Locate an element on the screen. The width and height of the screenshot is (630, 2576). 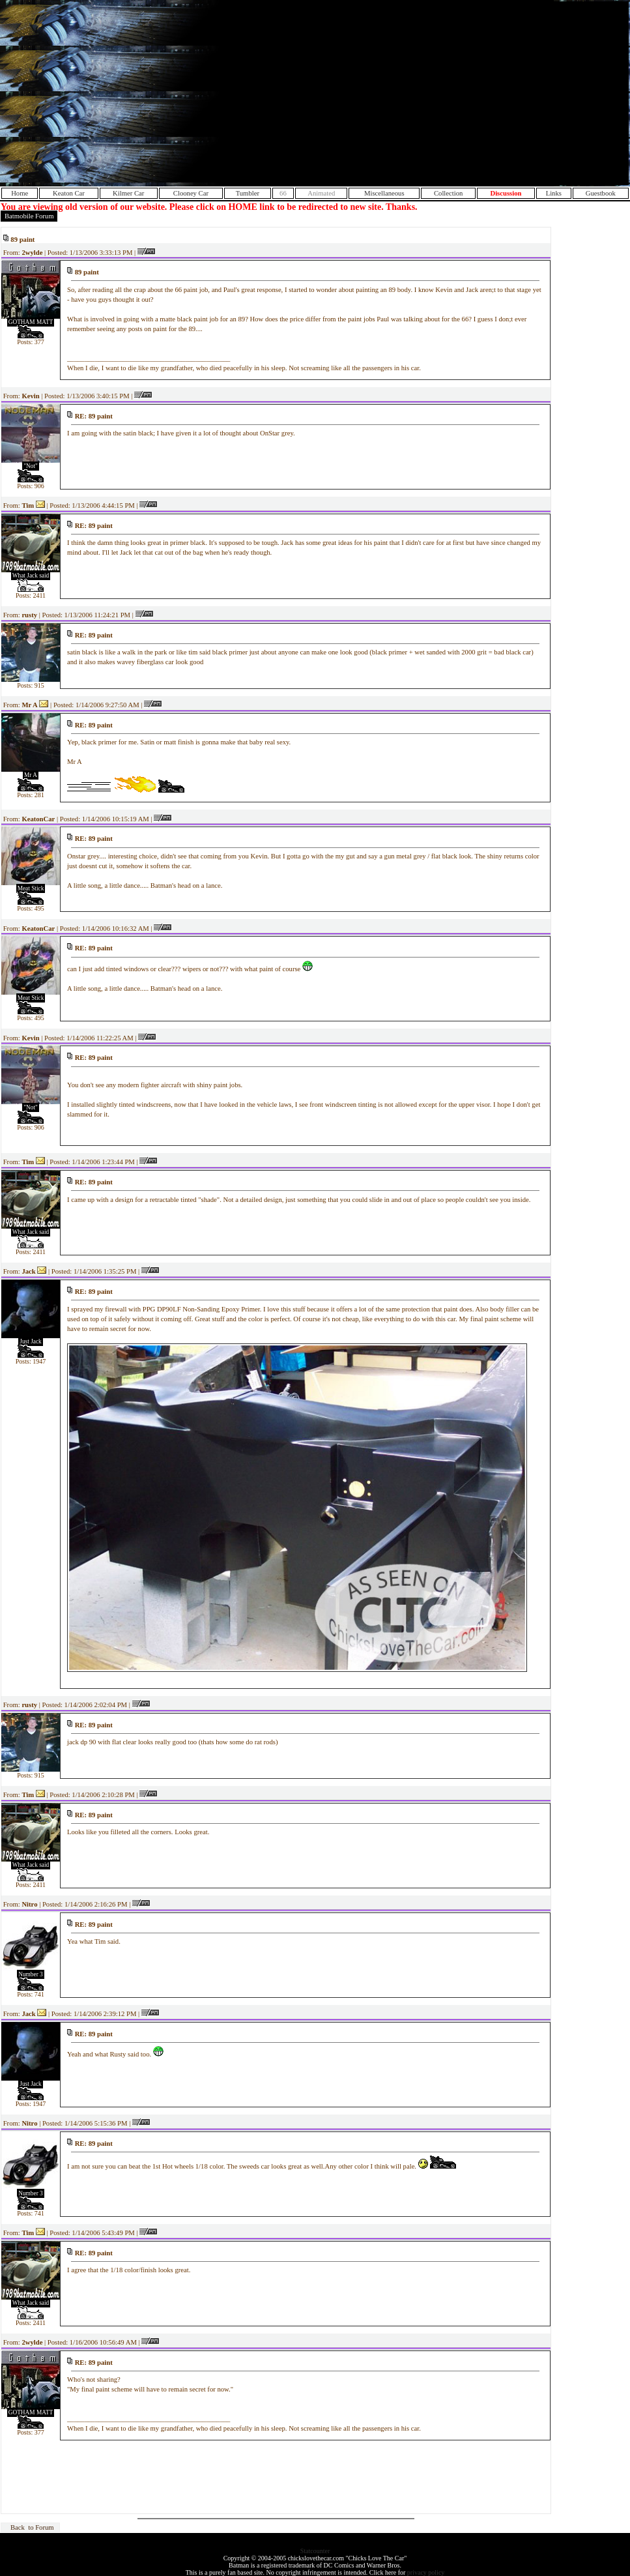
Miscellaneous is located at coordinates (384, 193).